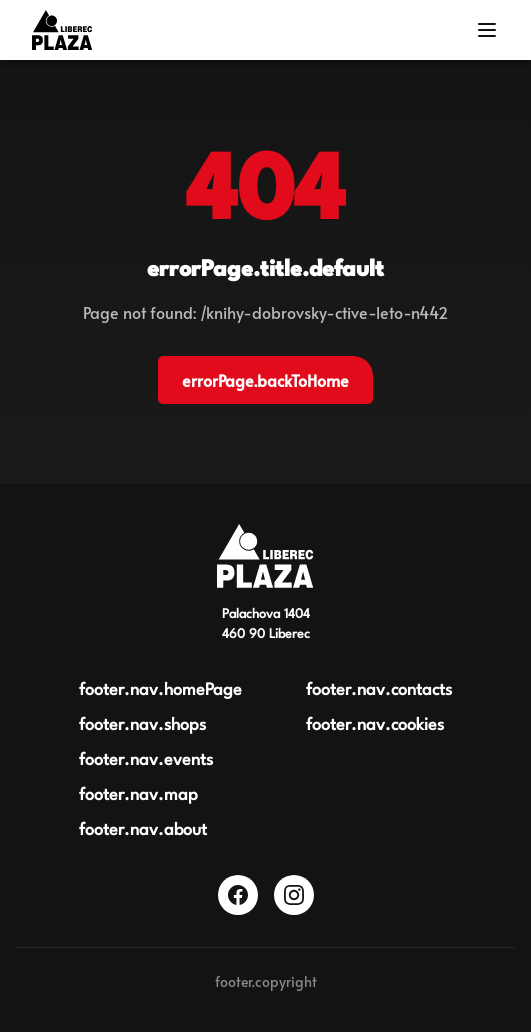 The height and width of the screenshot is (1032, 531). What do you see at coordinates (143, 830) in the screenshot?
I see `footer.nav.about` at bounding box center [143, 830].